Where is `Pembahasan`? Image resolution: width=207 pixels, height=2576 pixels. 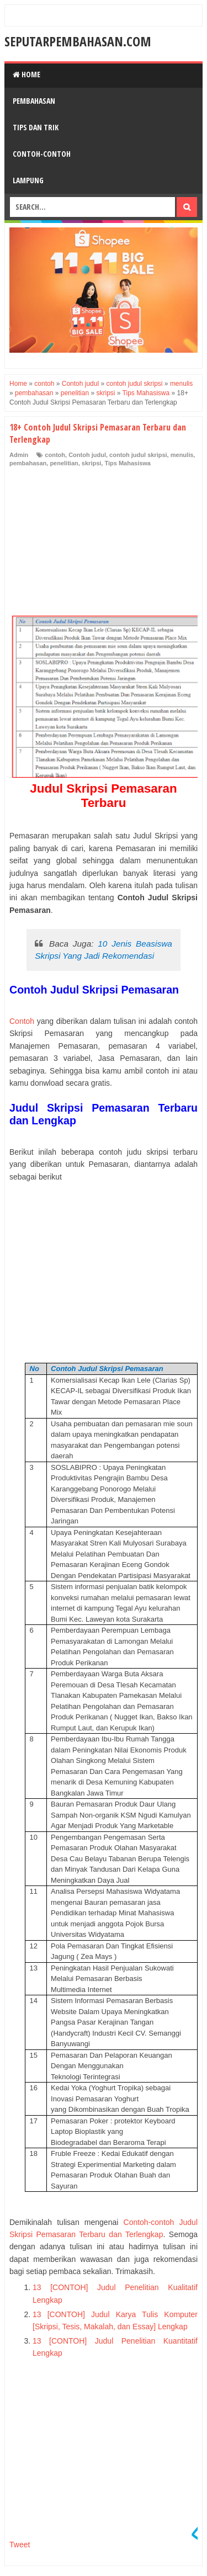 Pembahasan is located at coordinates (34, 100).